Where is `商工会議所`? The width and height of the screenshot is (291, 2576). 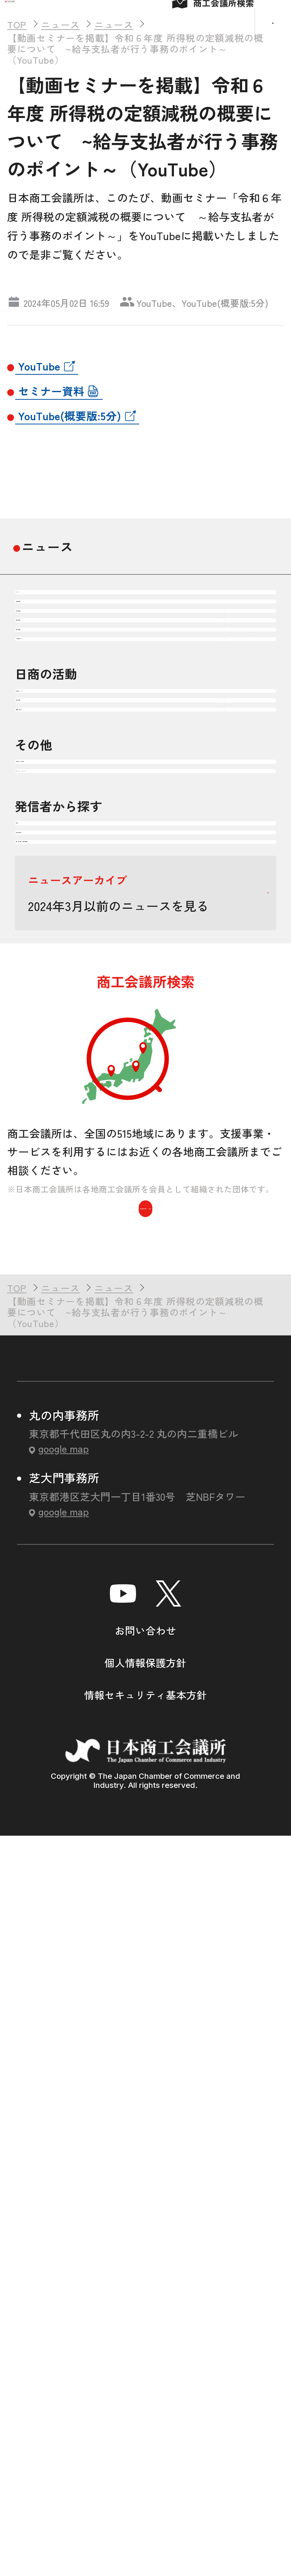 商工会議所 is located at coordinates (61, 1473).